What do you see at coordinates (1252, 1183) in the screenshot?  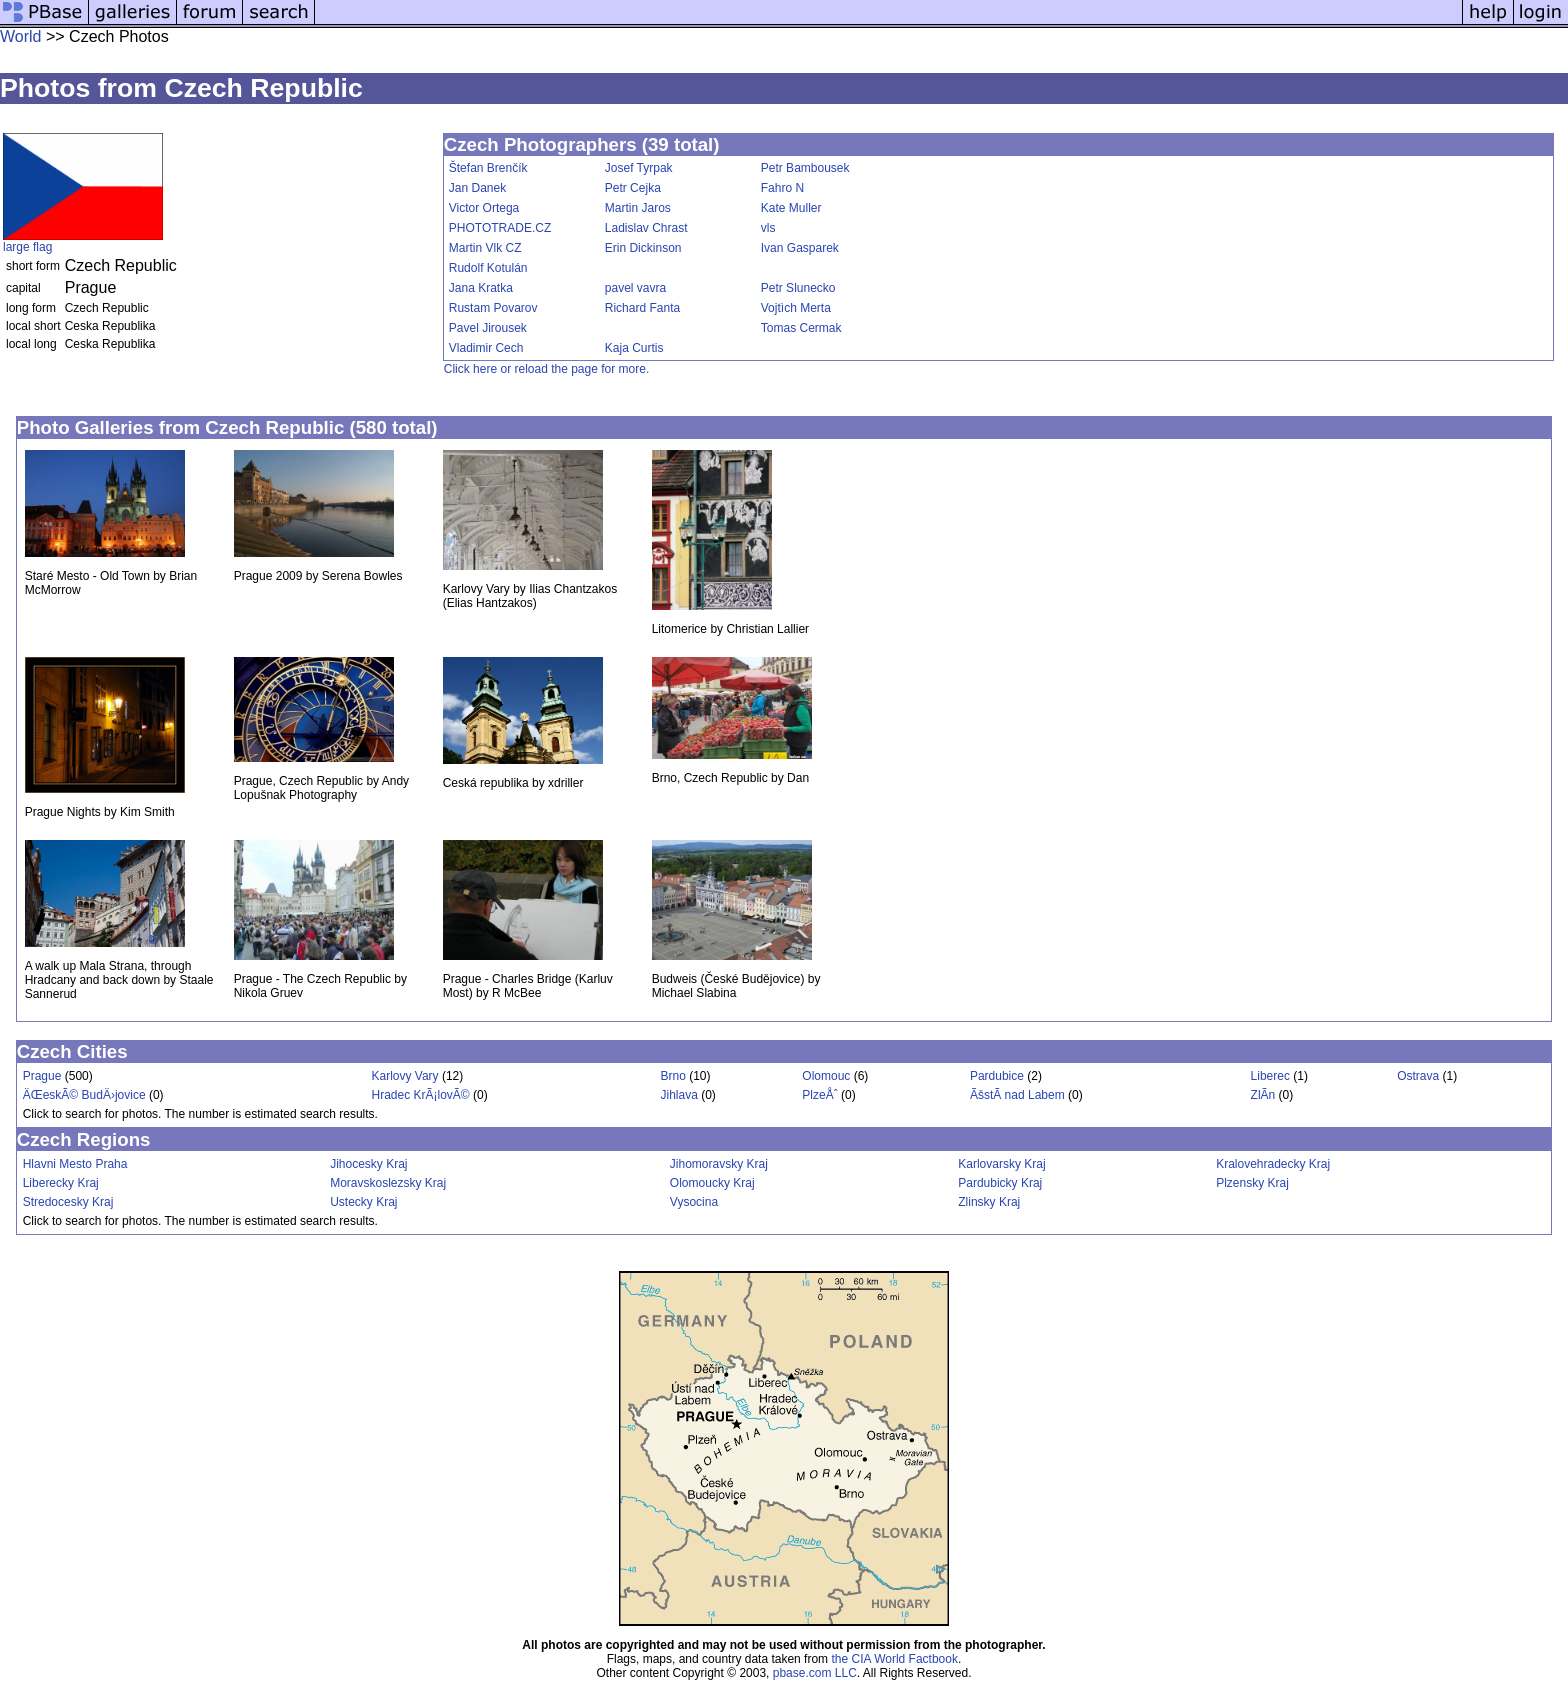 I see `Plzensky Kraj` at bounding box center [1252, 1183].